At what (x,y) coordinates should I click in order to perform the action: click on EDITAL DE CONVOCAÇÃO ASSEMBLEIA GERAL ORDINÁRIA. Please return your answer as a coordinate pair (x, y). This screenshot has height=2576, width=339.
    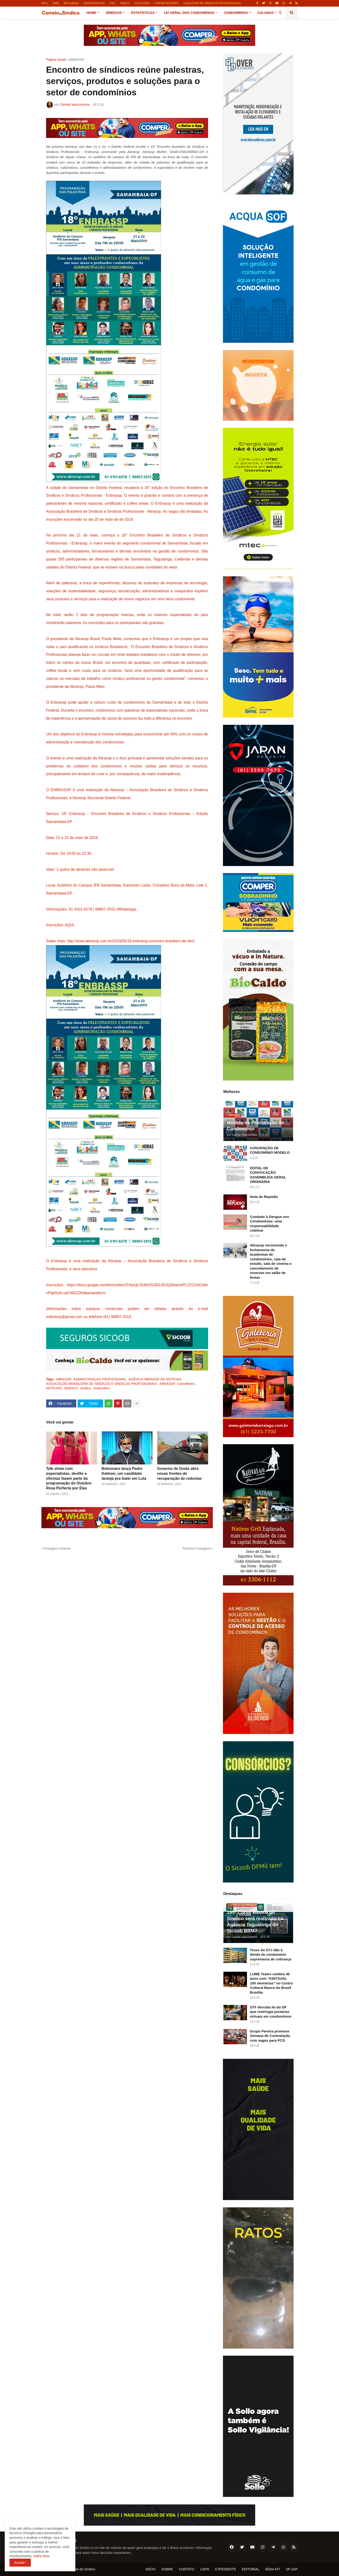
    Looking at the image, I should click on (268, 1175).